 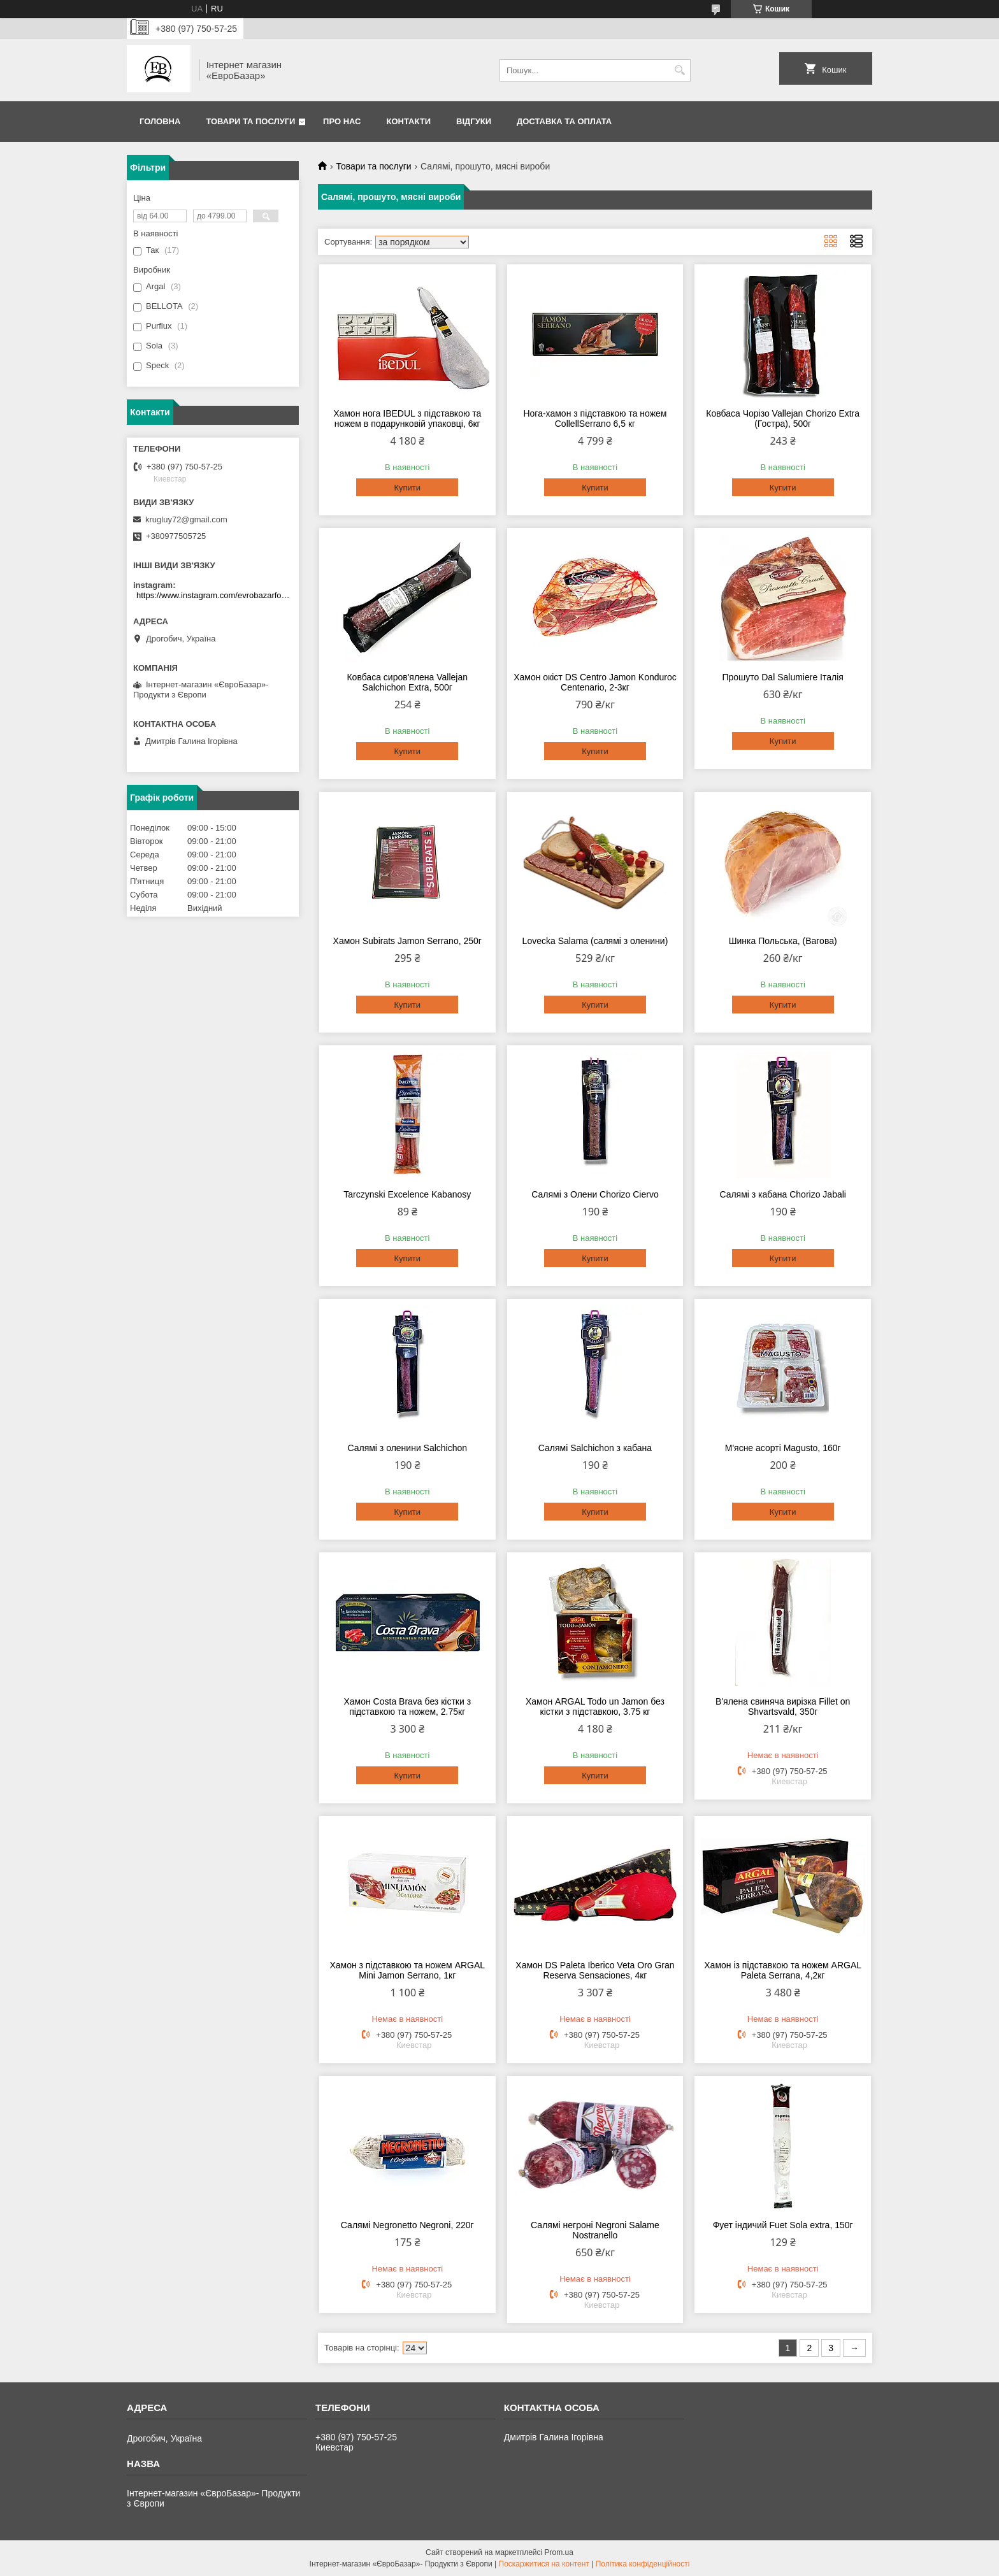 What do you see at coordinates (407, 682) in the screenshot?
I see `Ковбаса сиров'ялена Vallejan Salchichon Extra, 500г` at bounding box center [407, 682].